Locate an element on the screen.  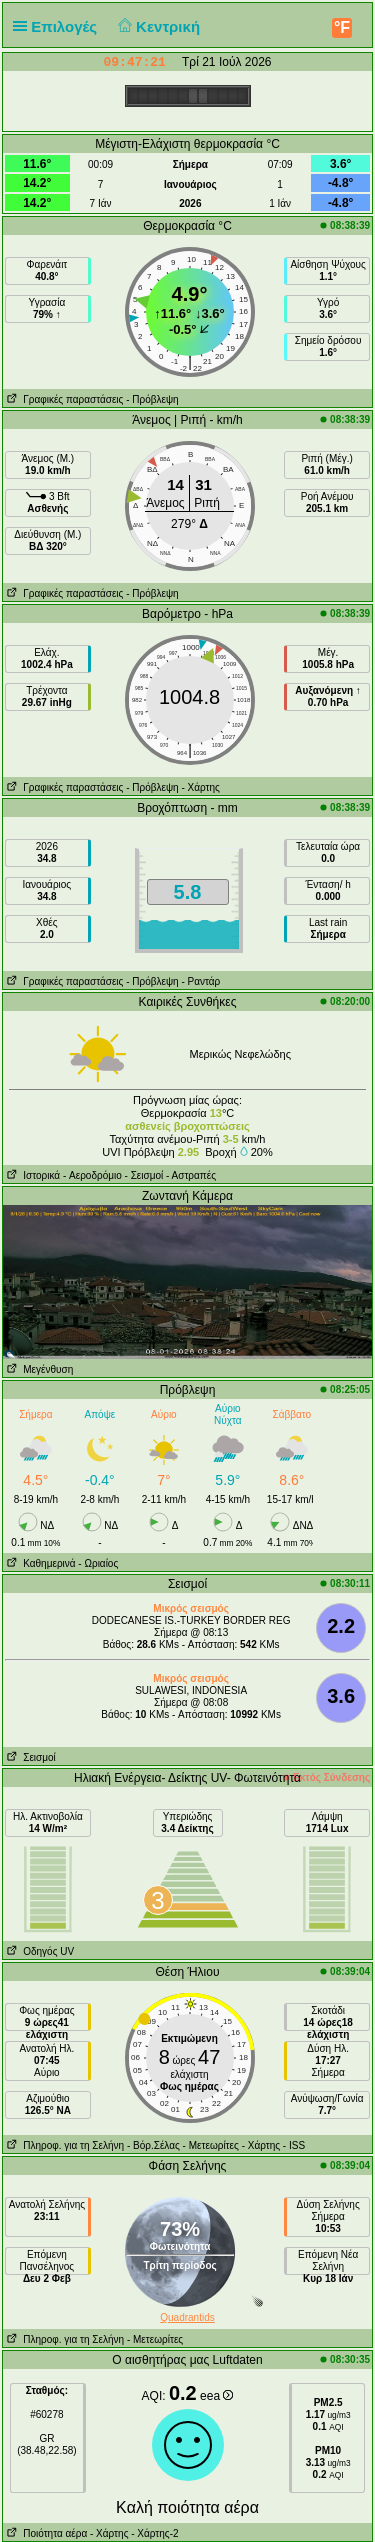
- Σεισμοί is located at coordinates (144, 1175).